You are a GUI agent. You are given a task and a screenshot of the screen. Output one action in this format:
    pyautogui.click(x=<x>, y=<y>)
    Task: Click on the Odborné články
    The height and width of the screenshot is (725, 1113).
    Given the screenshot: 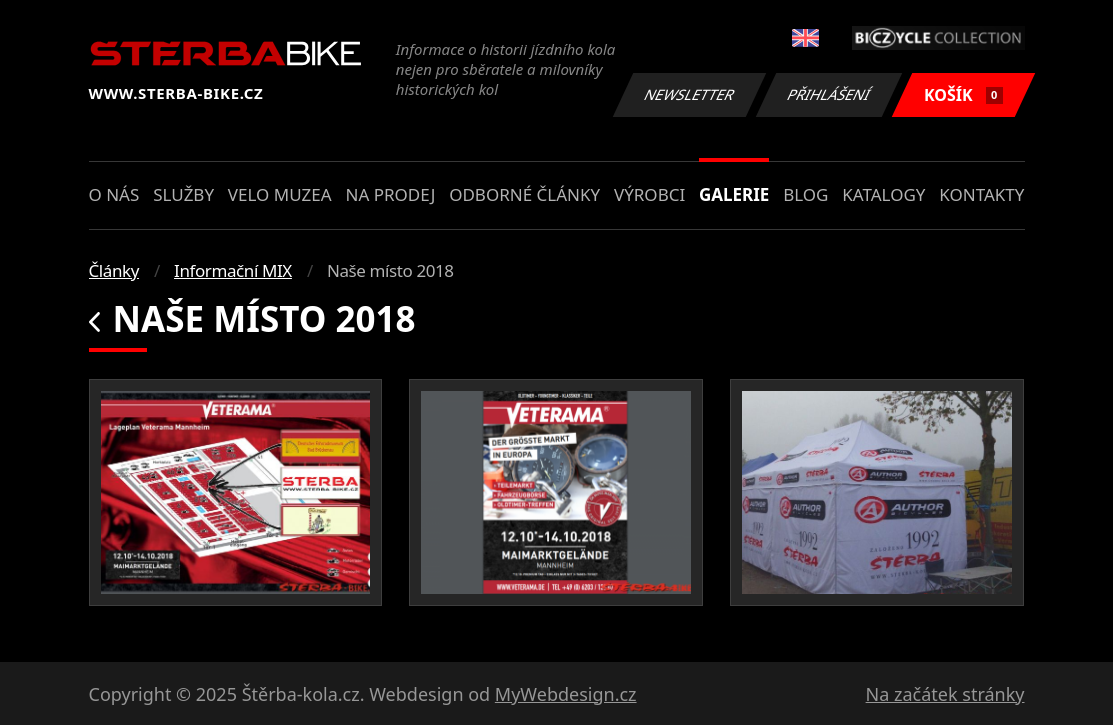 What is the action you would take?
    pyautogui.click(x=524, y=194)
    